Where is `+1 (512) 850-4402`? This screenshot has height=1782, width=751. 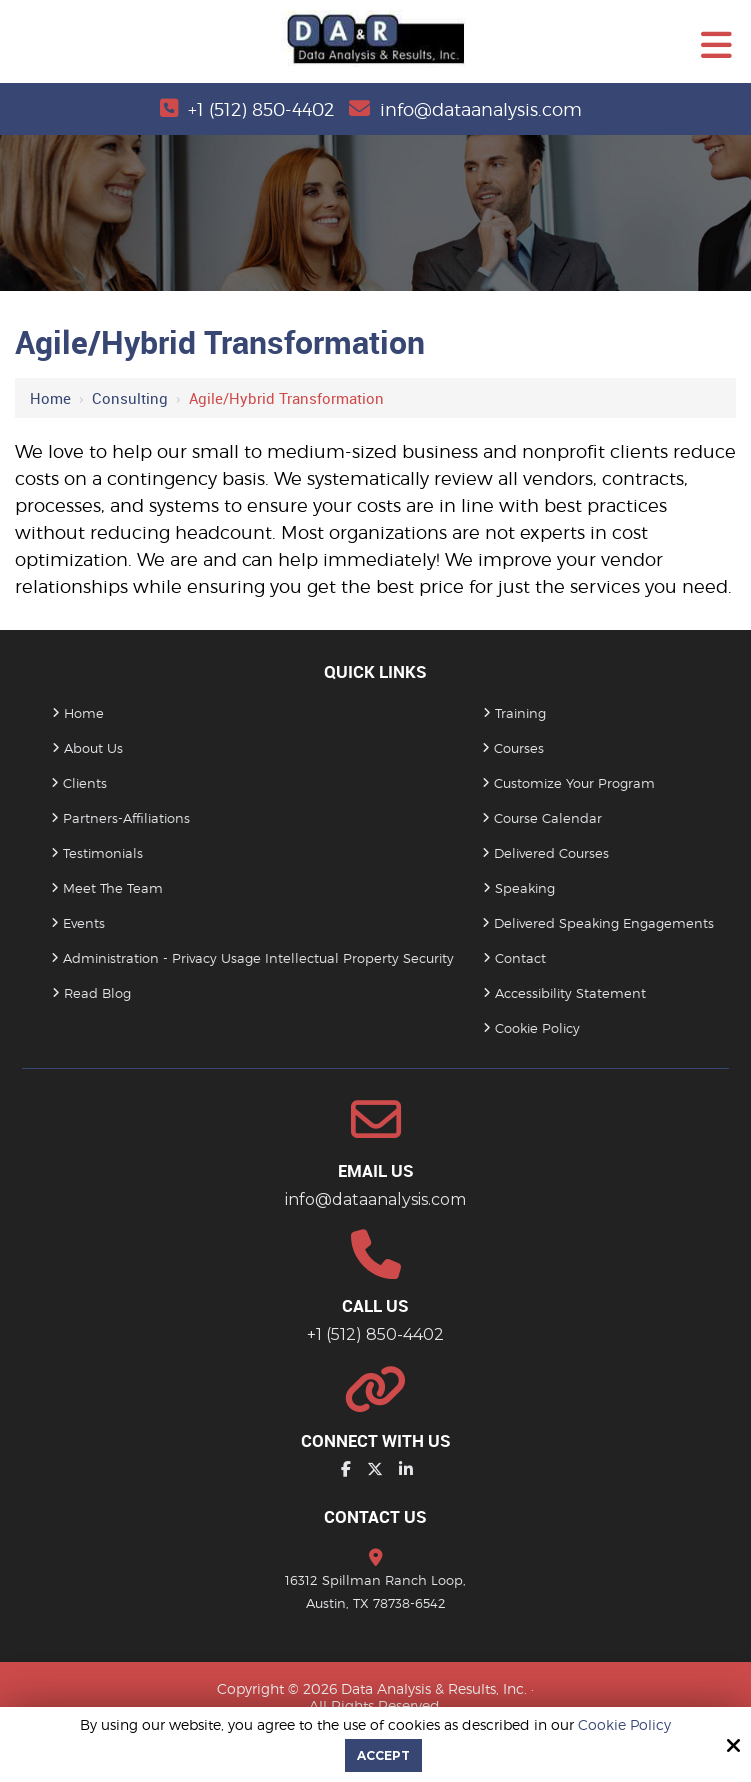
+1 (512) 850-4402 is located at coordinates (261, 109).